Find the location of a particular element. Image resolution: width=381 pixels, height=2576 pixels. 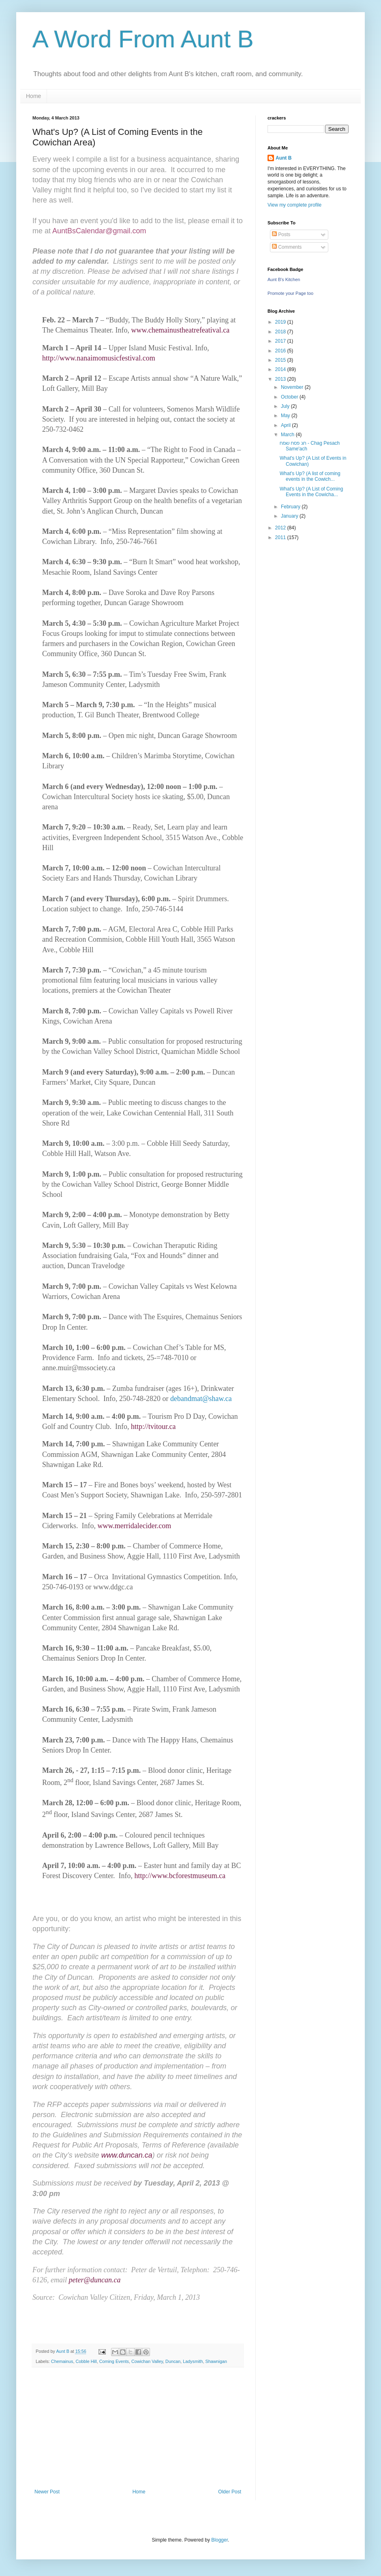

May is located at coordinates (286, 415).